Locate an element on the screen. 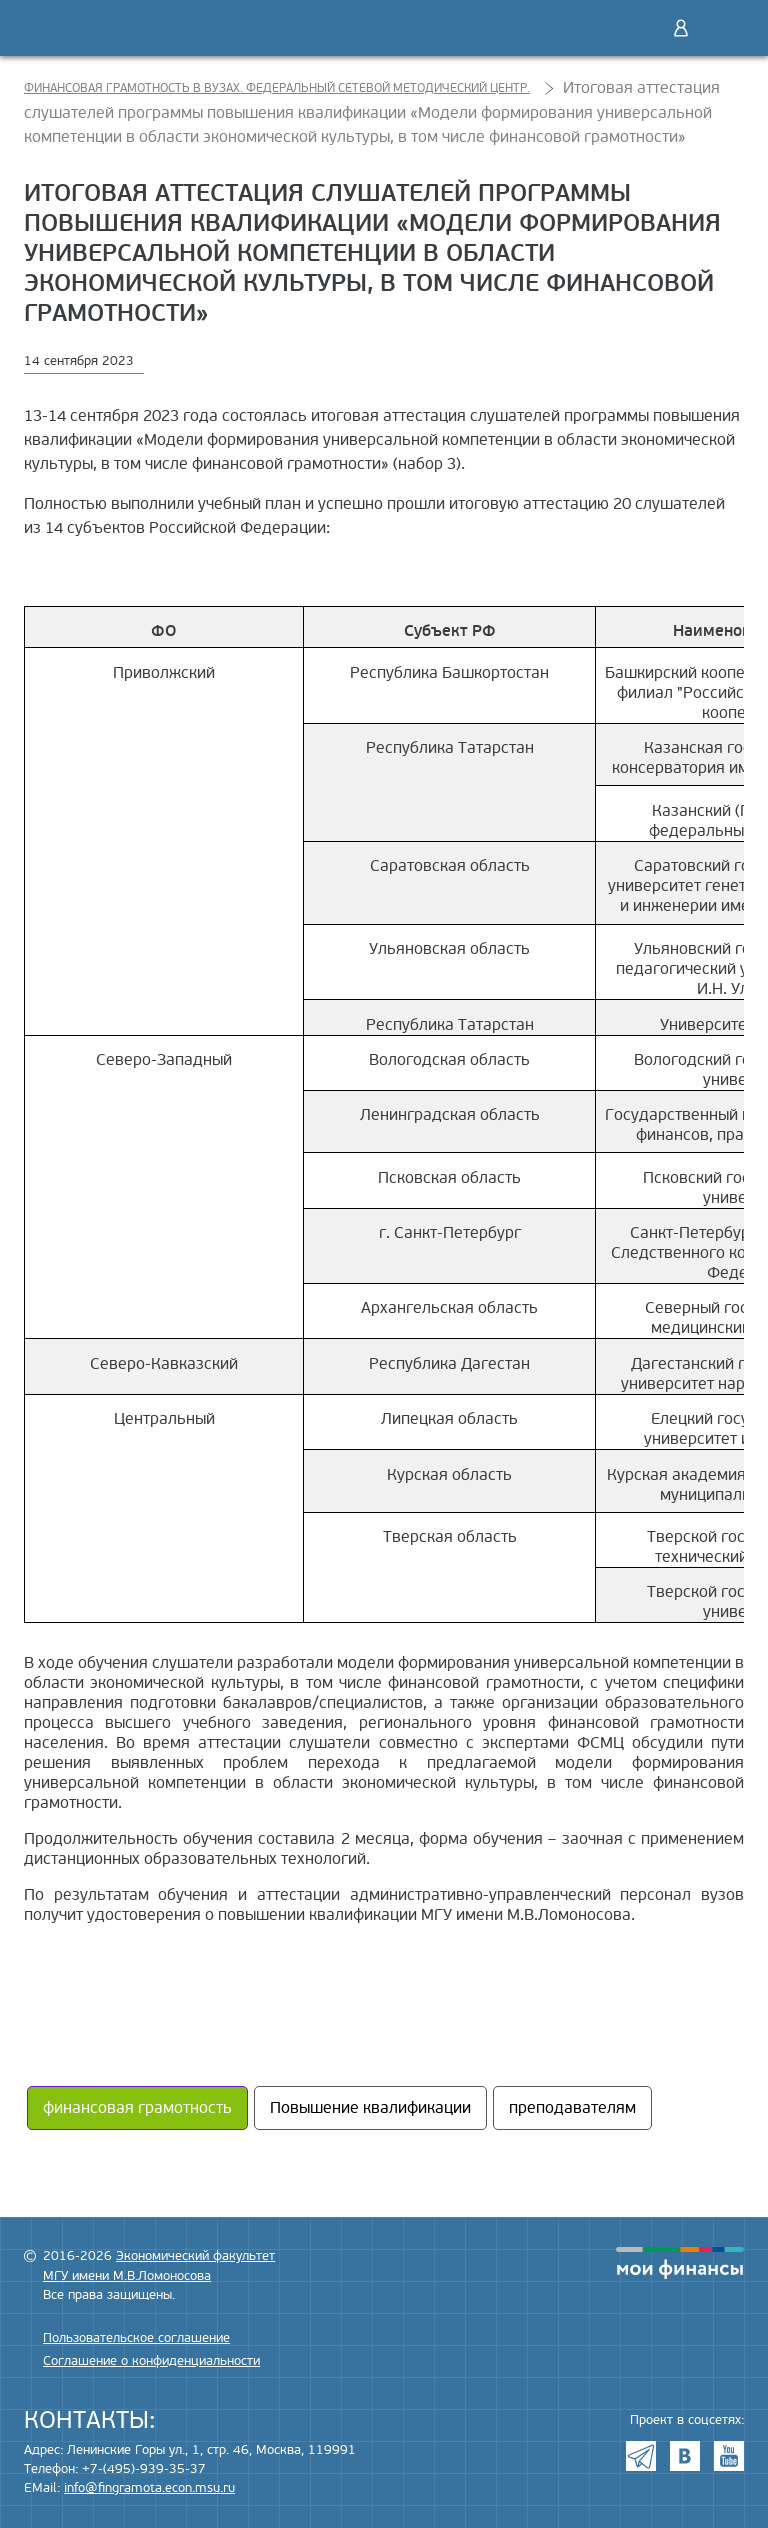 The height and width of the screenshot is (2528, 768). преподавателям is located at coordinates (572, 2108).